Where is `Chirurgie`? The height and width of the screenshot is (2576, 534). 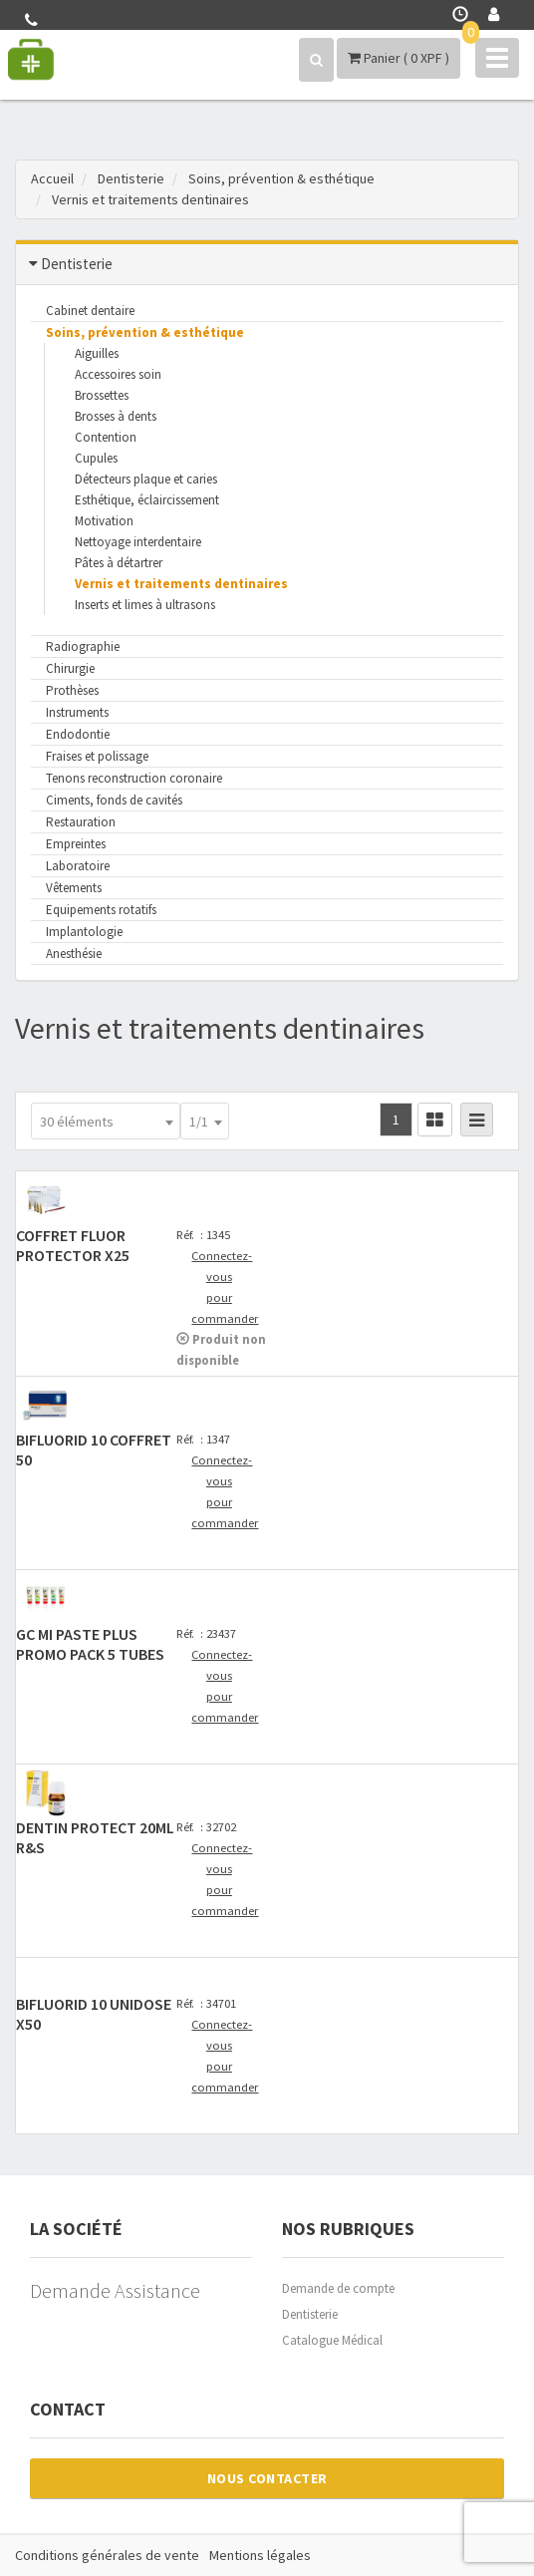
Chirurgie is located at coordinates (70, 668).